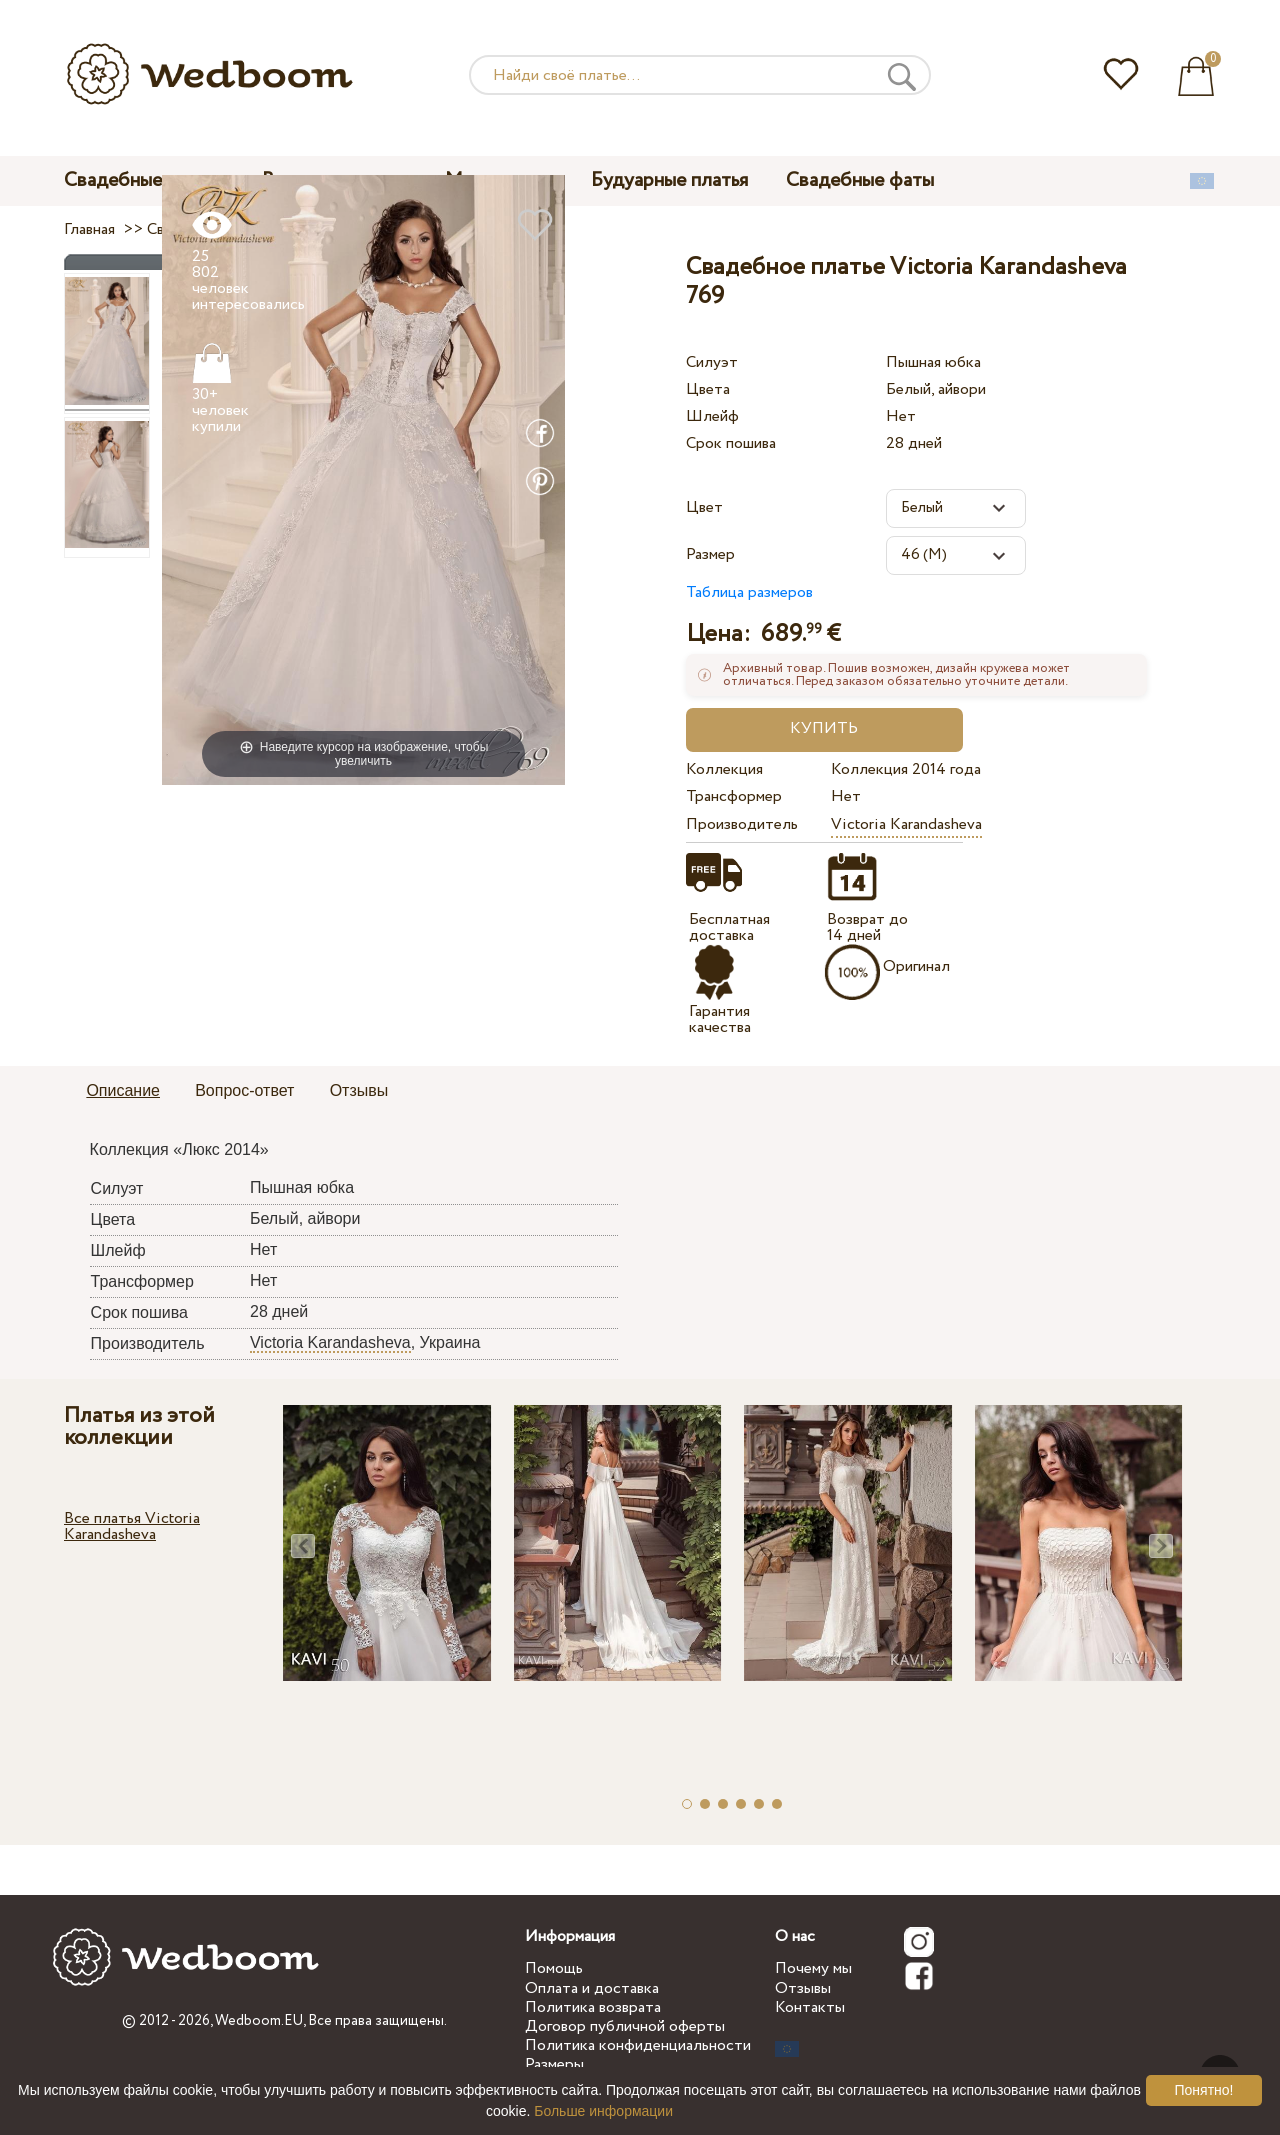  Describe the element at coordinates (132, 1526) in the screenshot. I see `Все платья Victoria Karandasheva` at that location.